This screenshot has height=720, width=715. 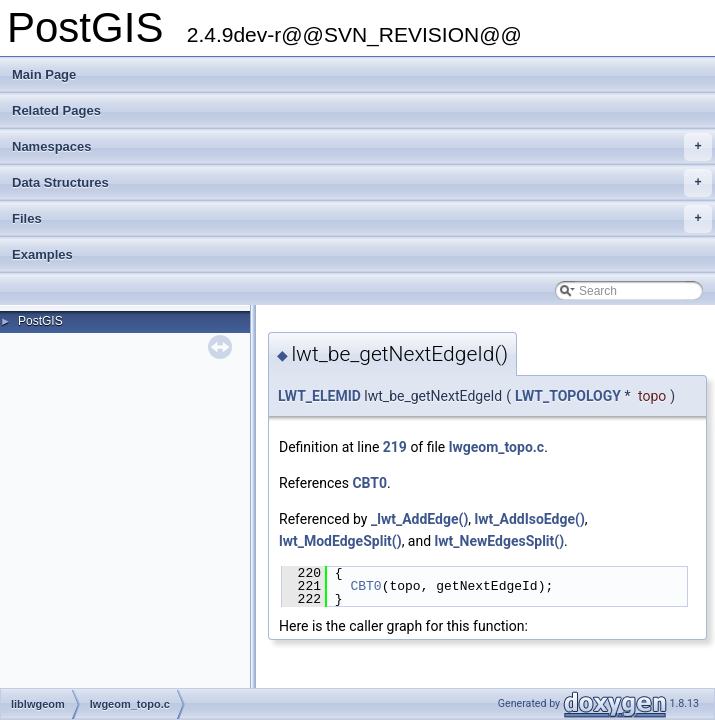 I want to click on lwt_ModEdgeSplit(), so click(x=340, y=541).